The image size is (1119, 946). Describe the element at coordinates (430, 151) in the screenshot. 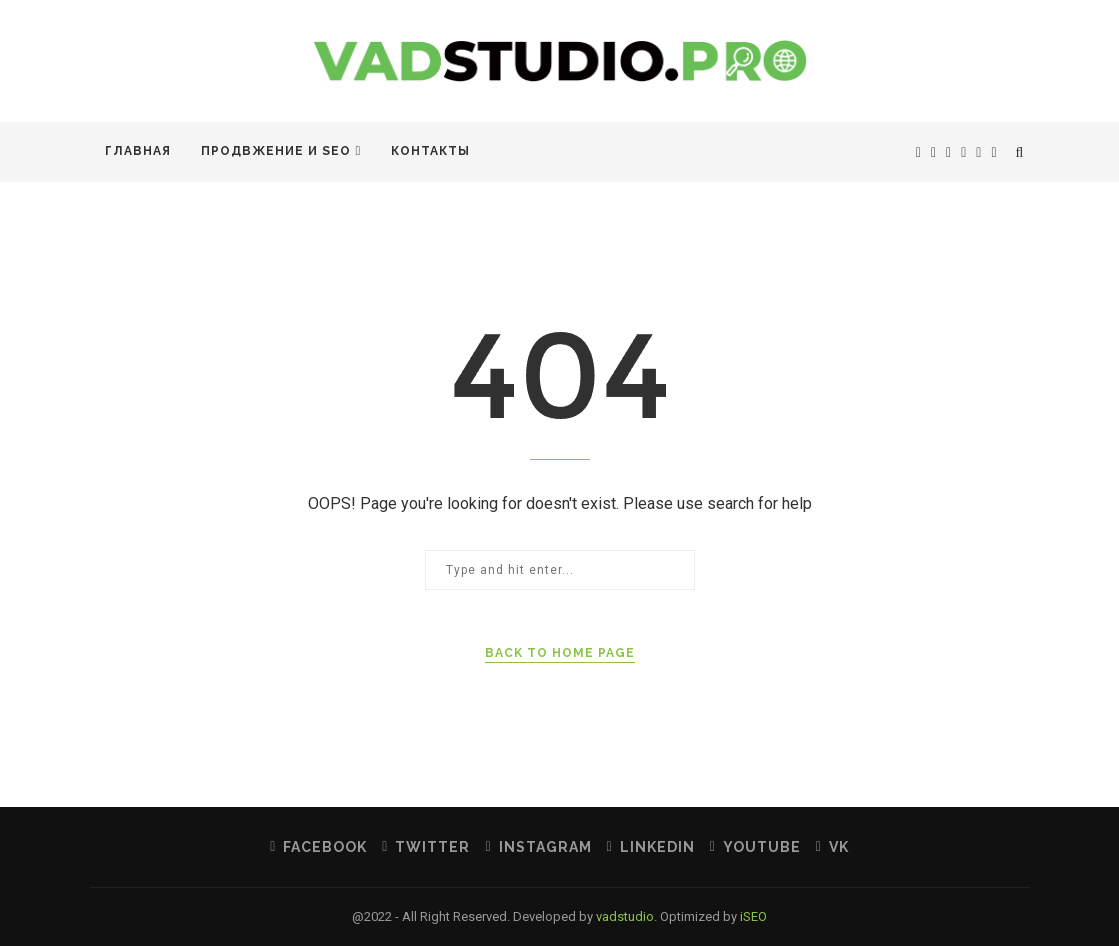

I see `Контакты` at that location.